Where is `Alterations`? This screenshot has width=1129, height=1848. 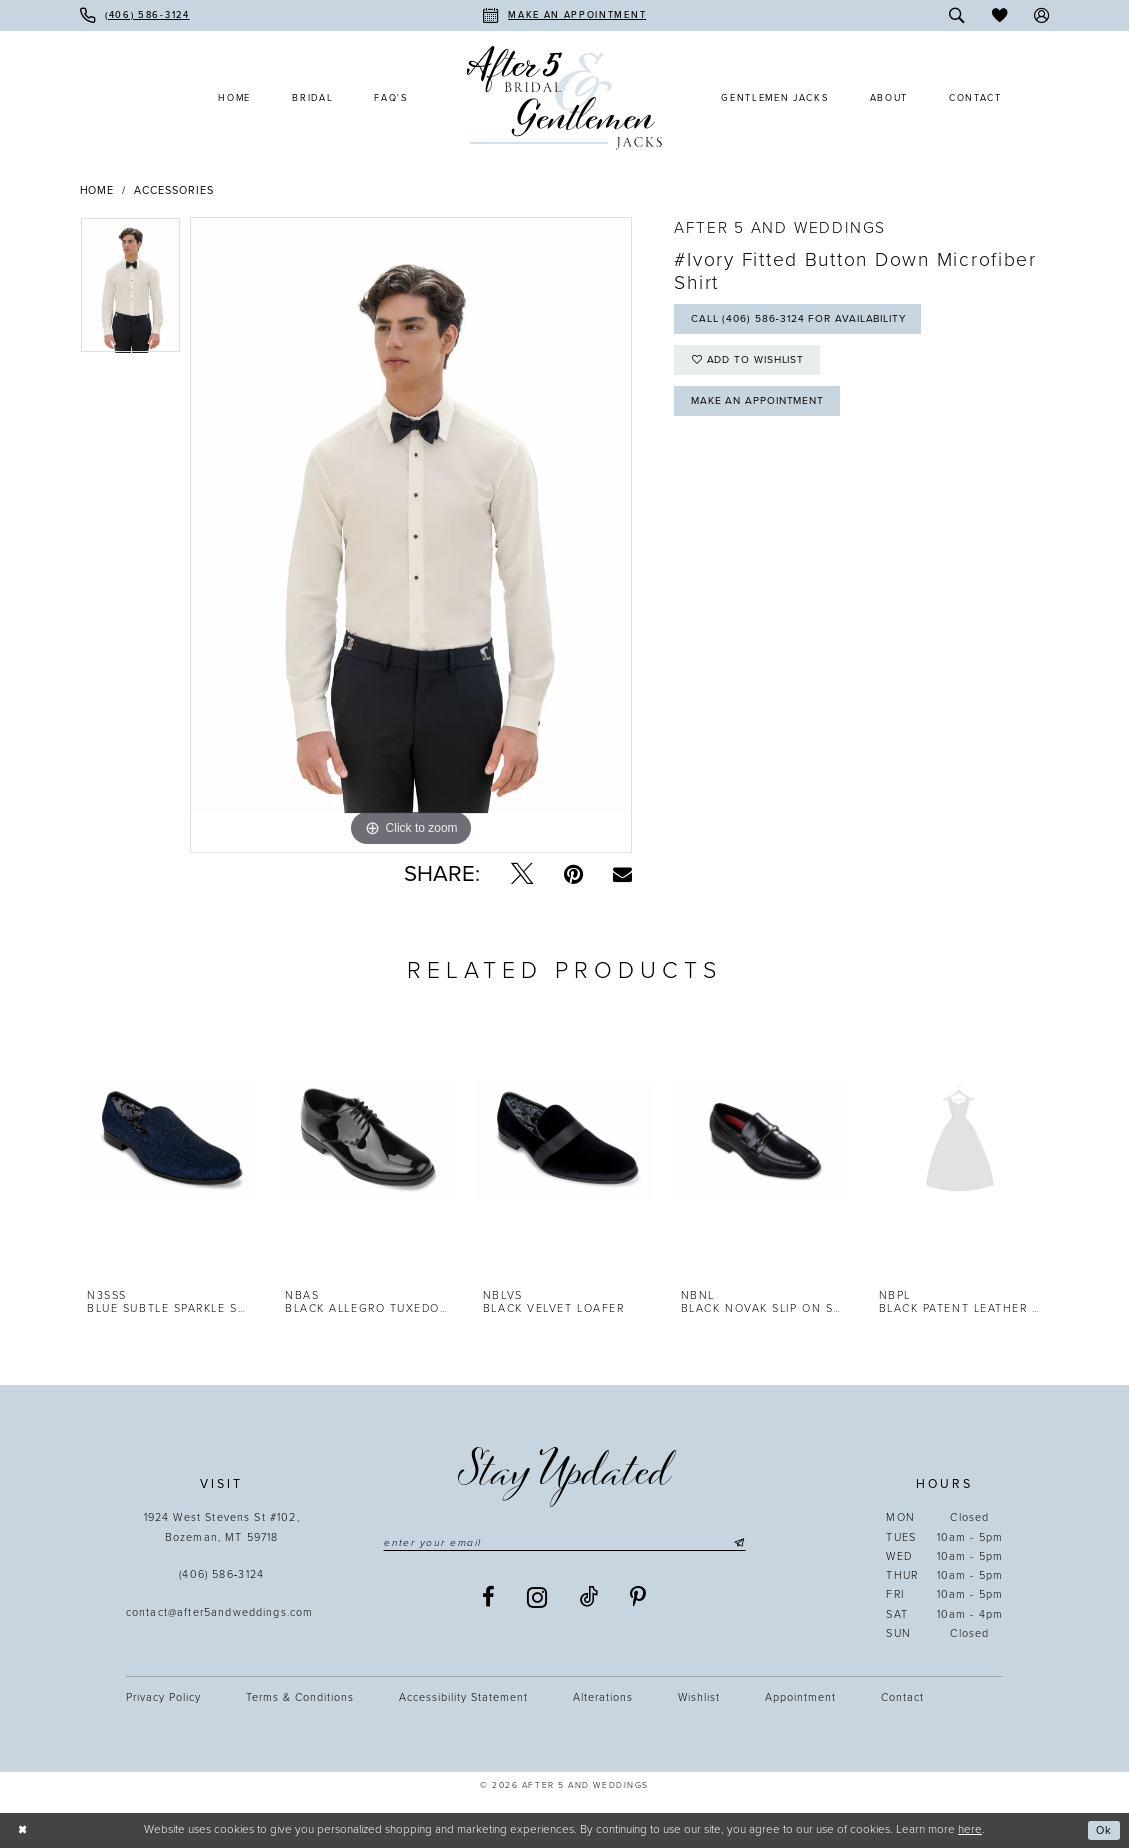 Alterations is located at coordinates (603, 1697).